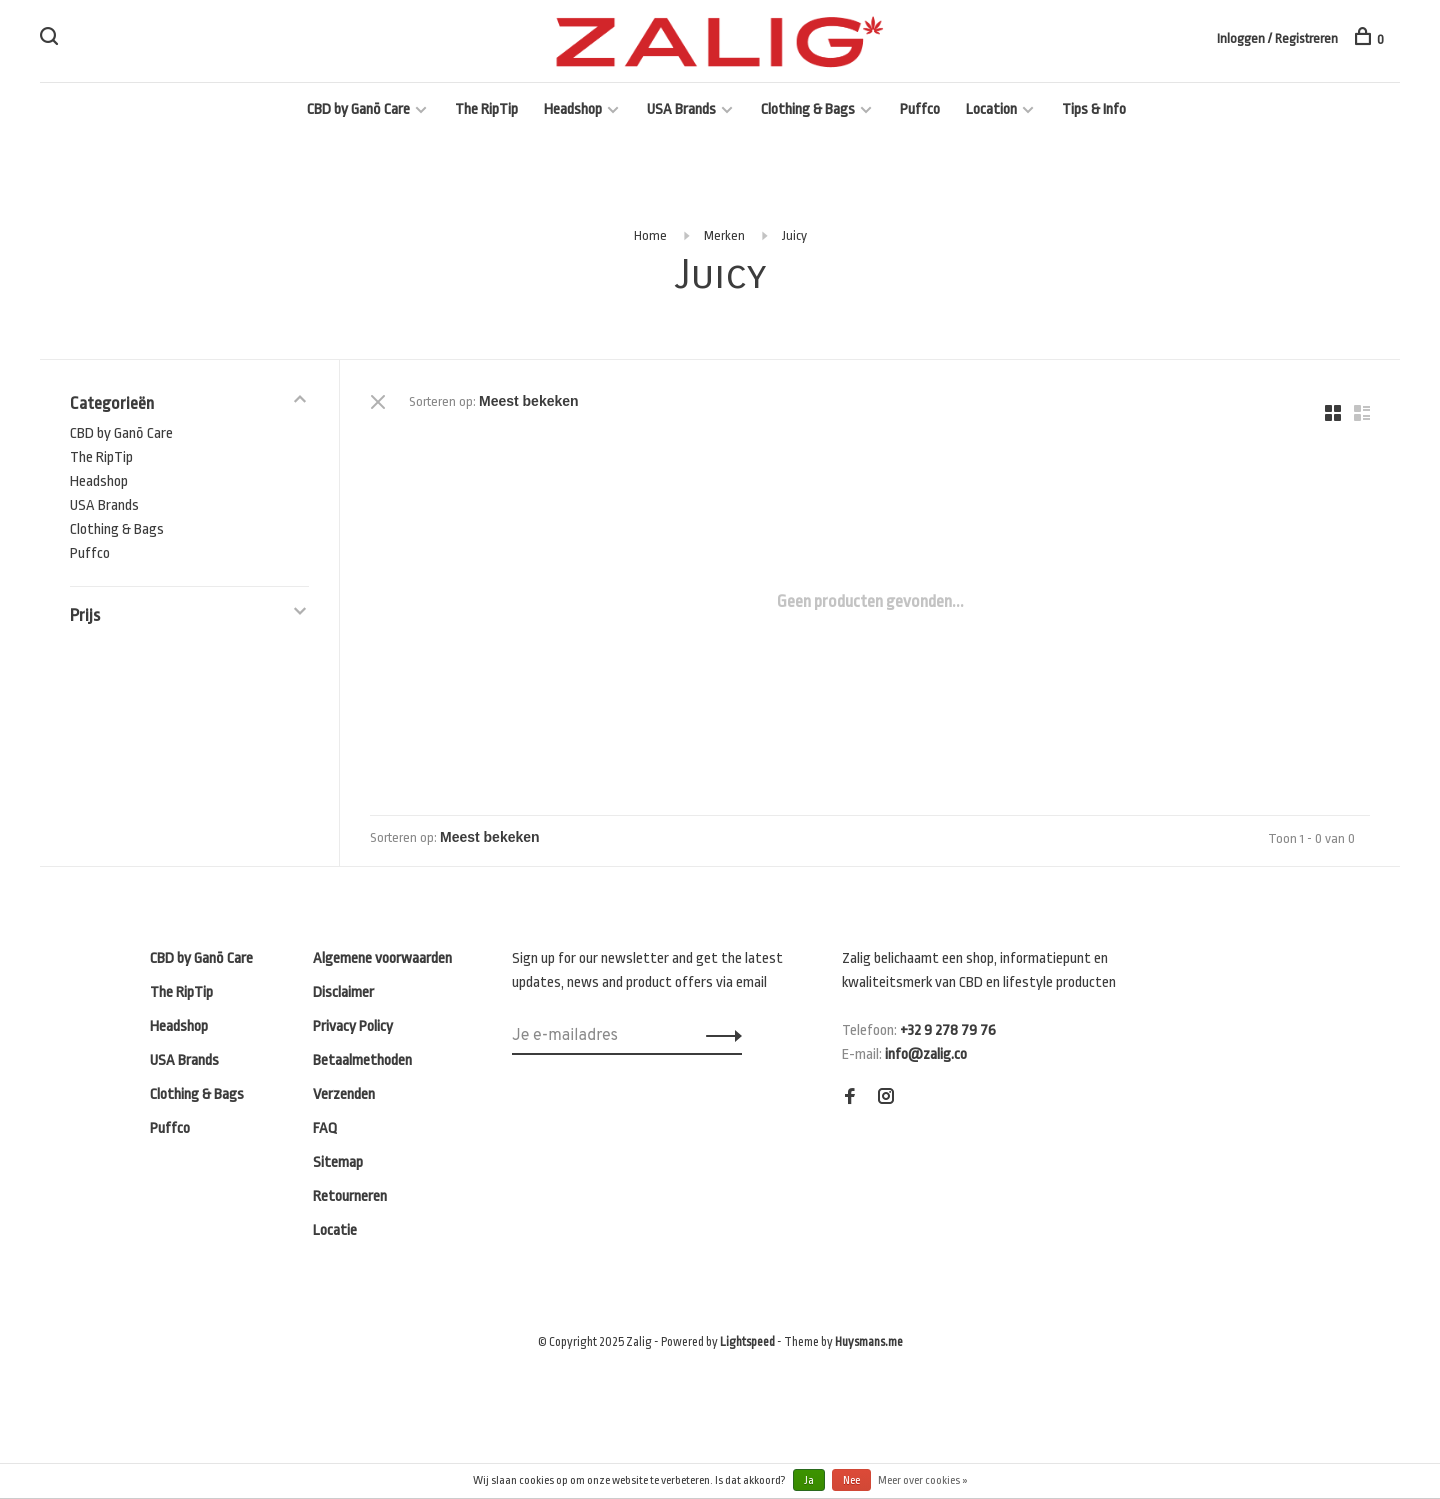 This screenshot has height=1499, width=1440. I want to click on Tips & Info, so click(1094, 109).